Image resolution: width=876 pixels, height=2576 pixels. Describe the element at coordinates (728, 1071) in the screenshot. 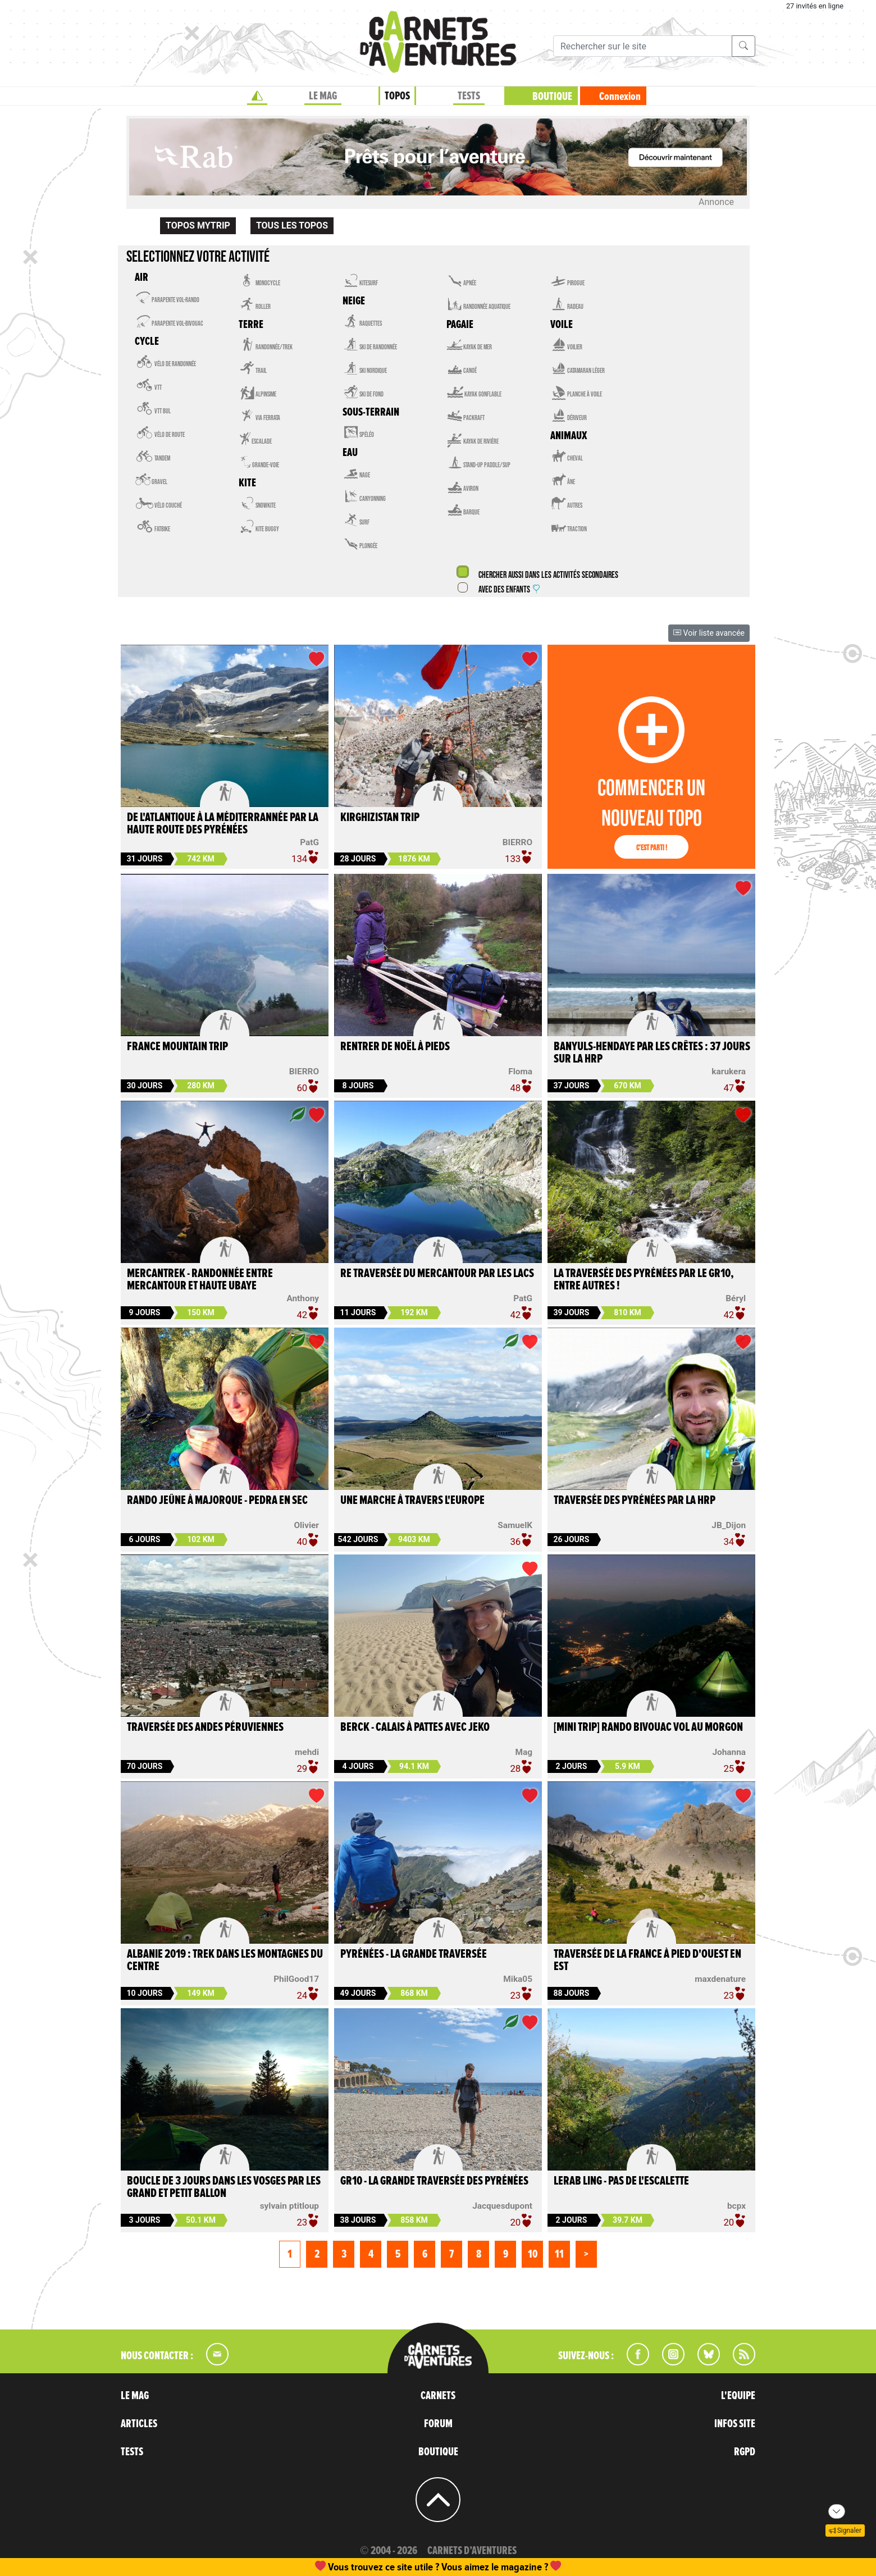

I see `karukera` at that location.